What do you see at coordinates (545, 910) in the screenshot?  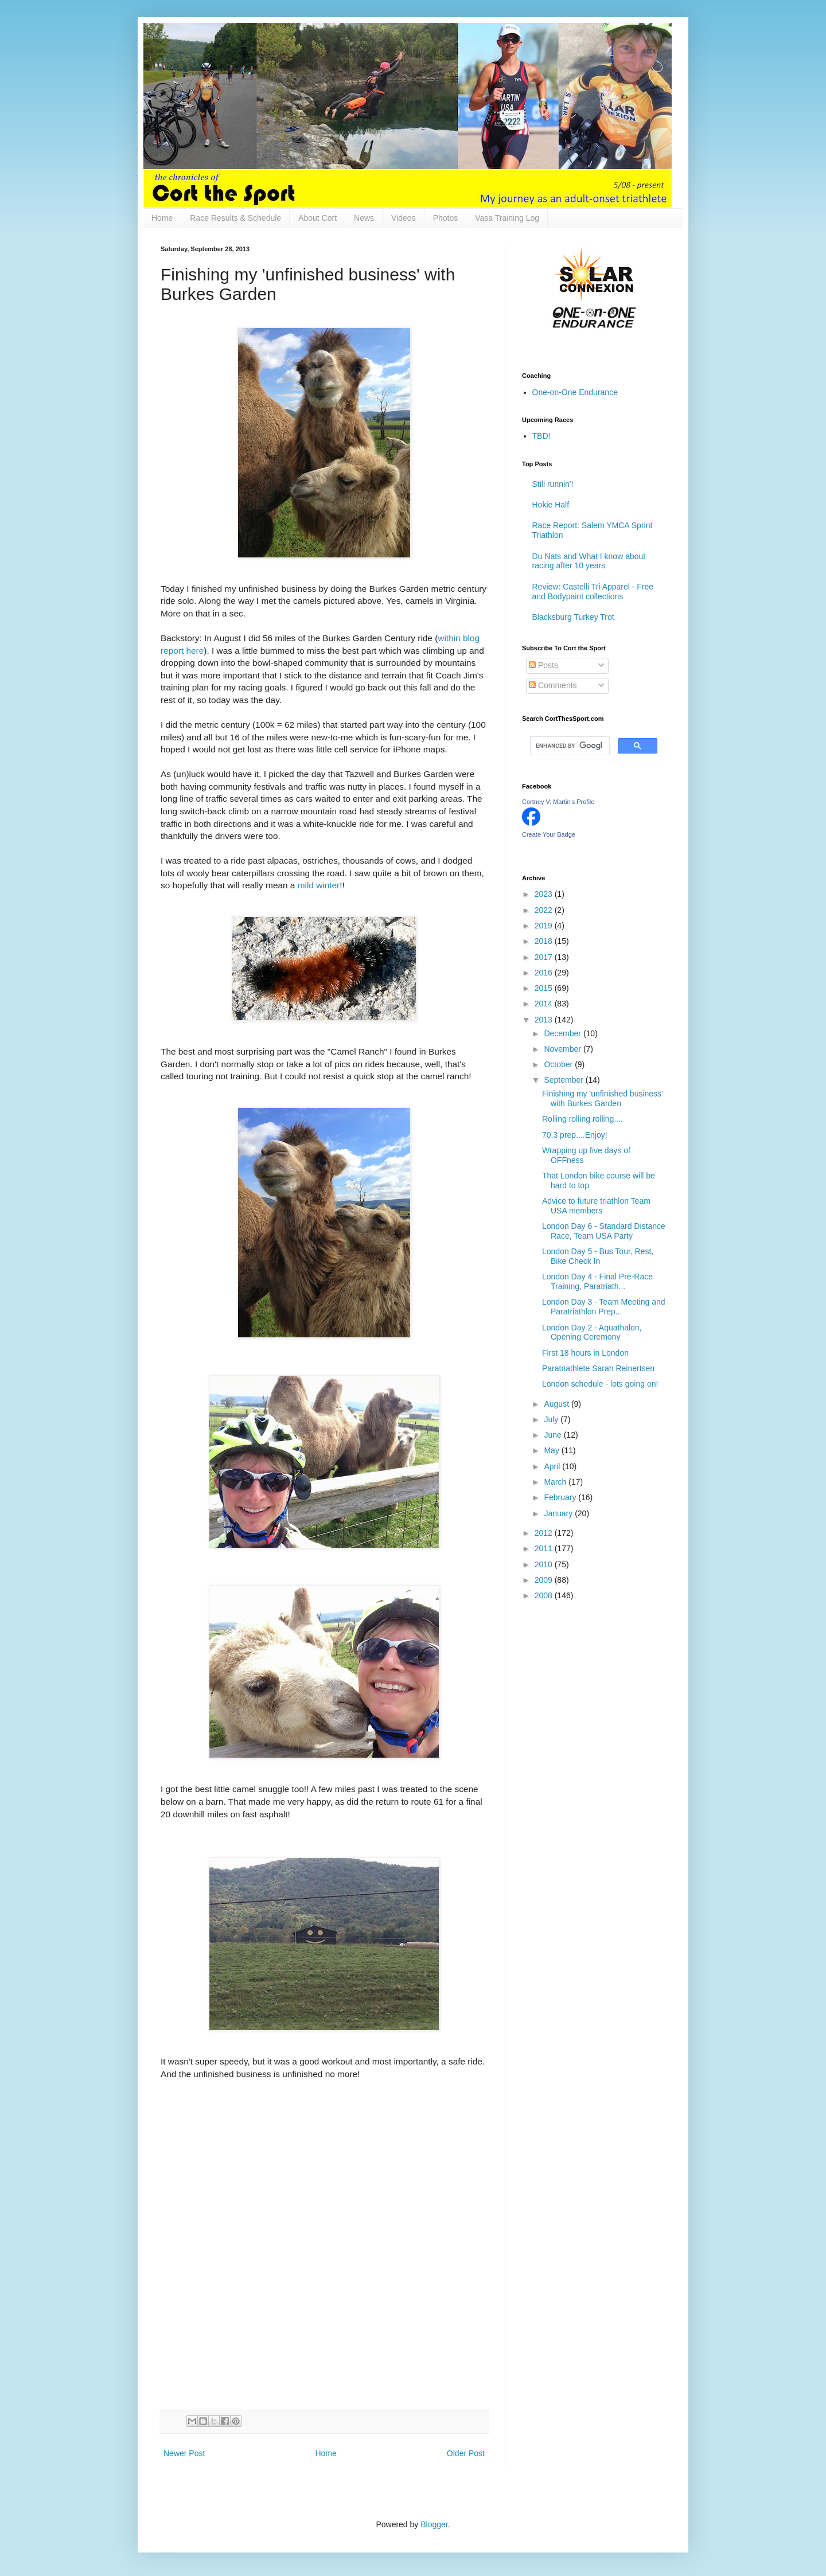 I see `2022` at bounding box center [545, 910].